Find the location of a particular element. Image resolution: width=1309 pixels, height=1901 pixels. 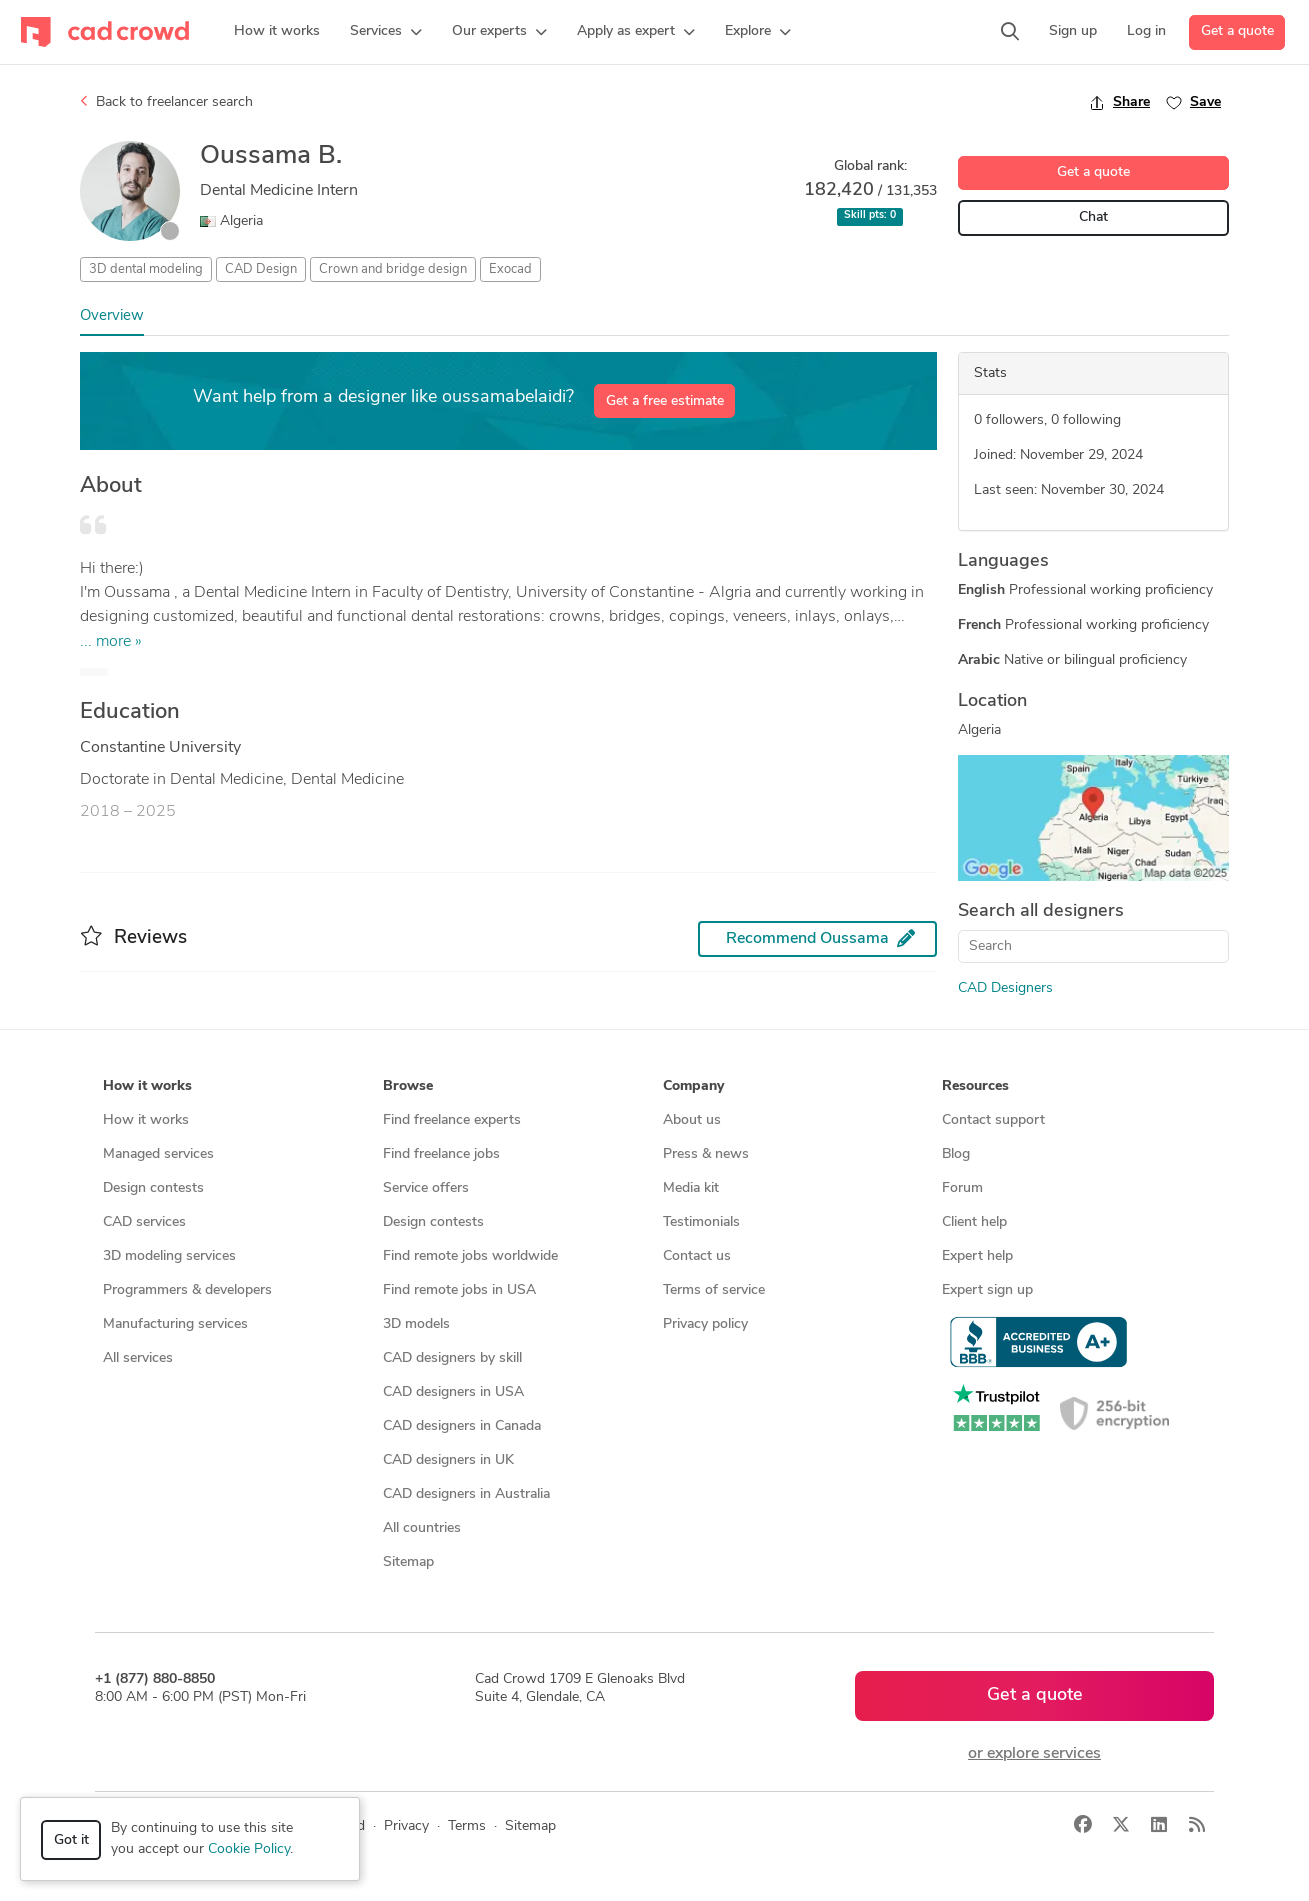

Client help is located at coordinates (974, 1222).